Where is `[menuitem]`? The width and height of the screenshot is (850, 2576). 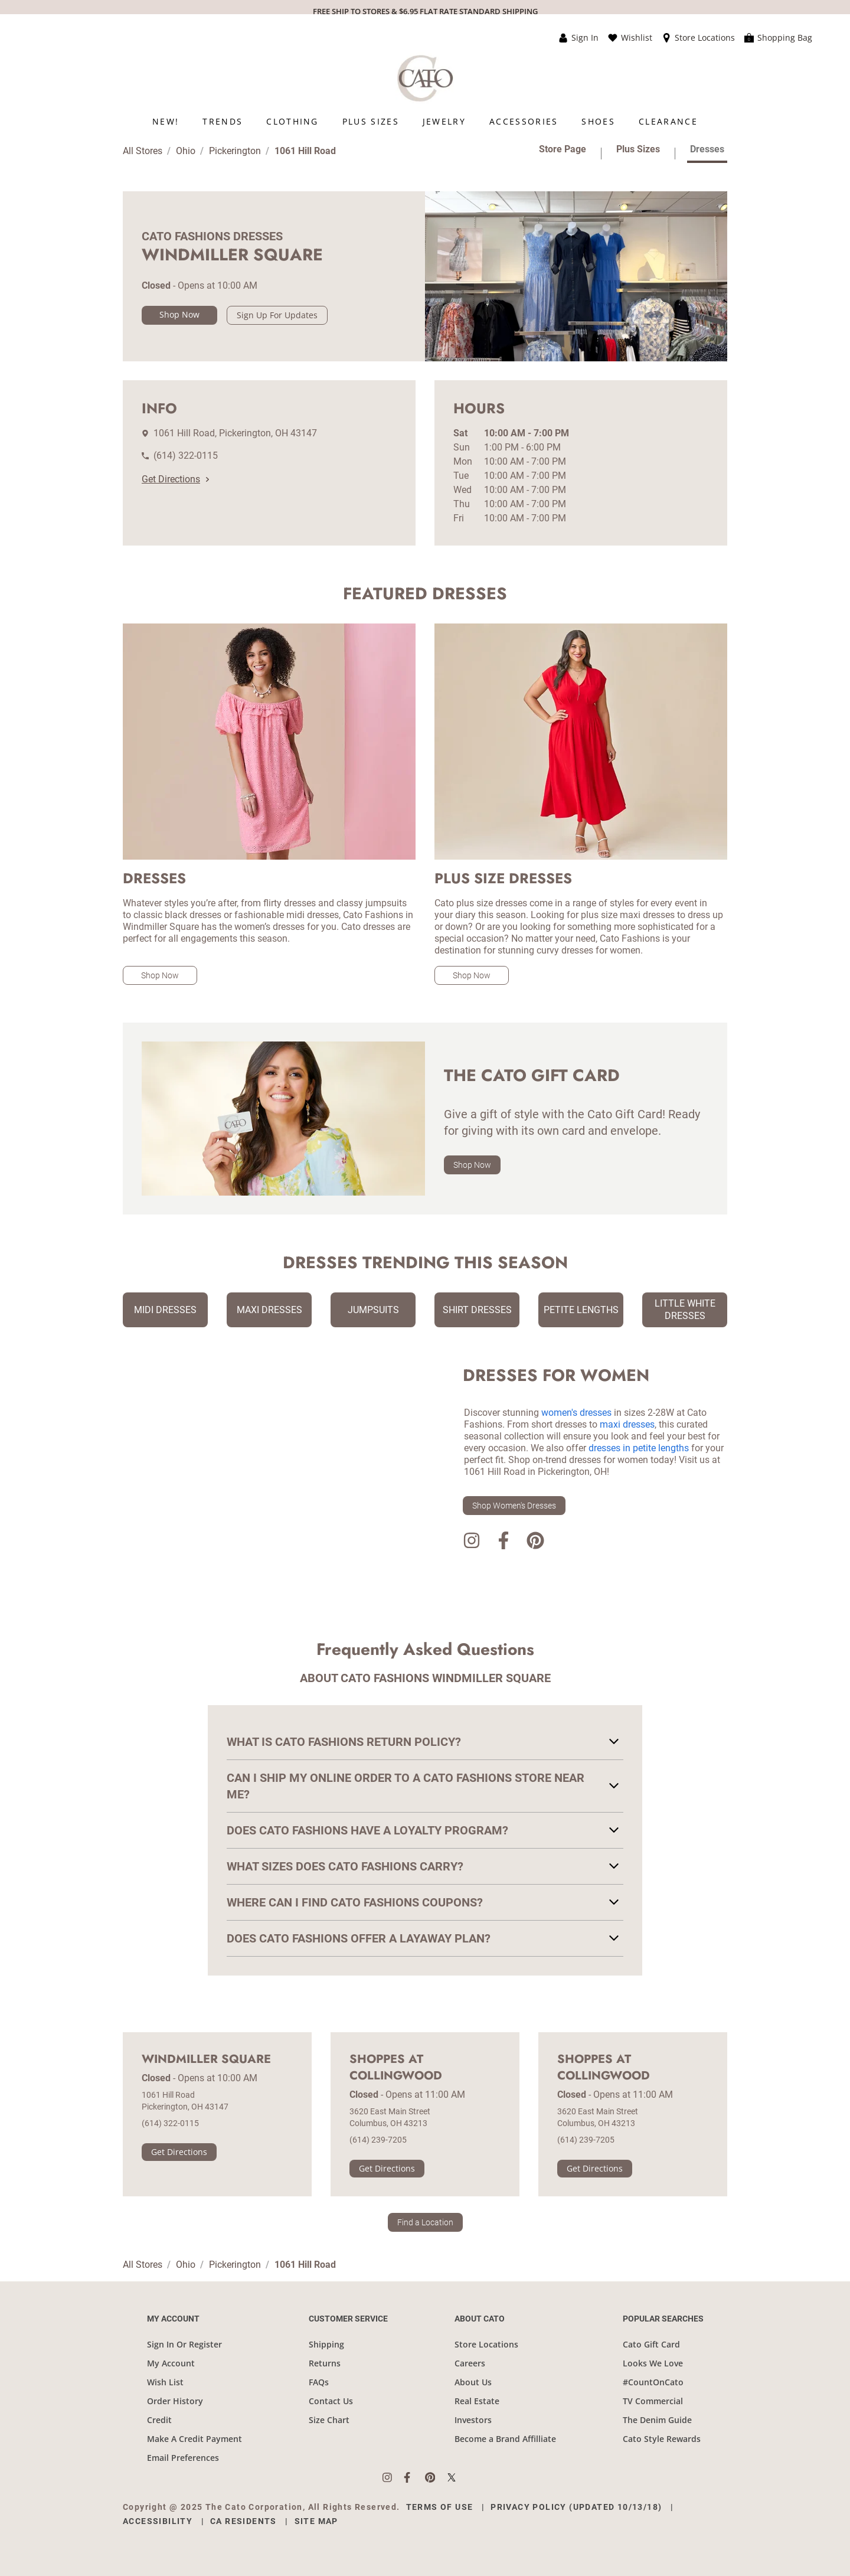
[menuitem] is located at coordinates (165, 121).